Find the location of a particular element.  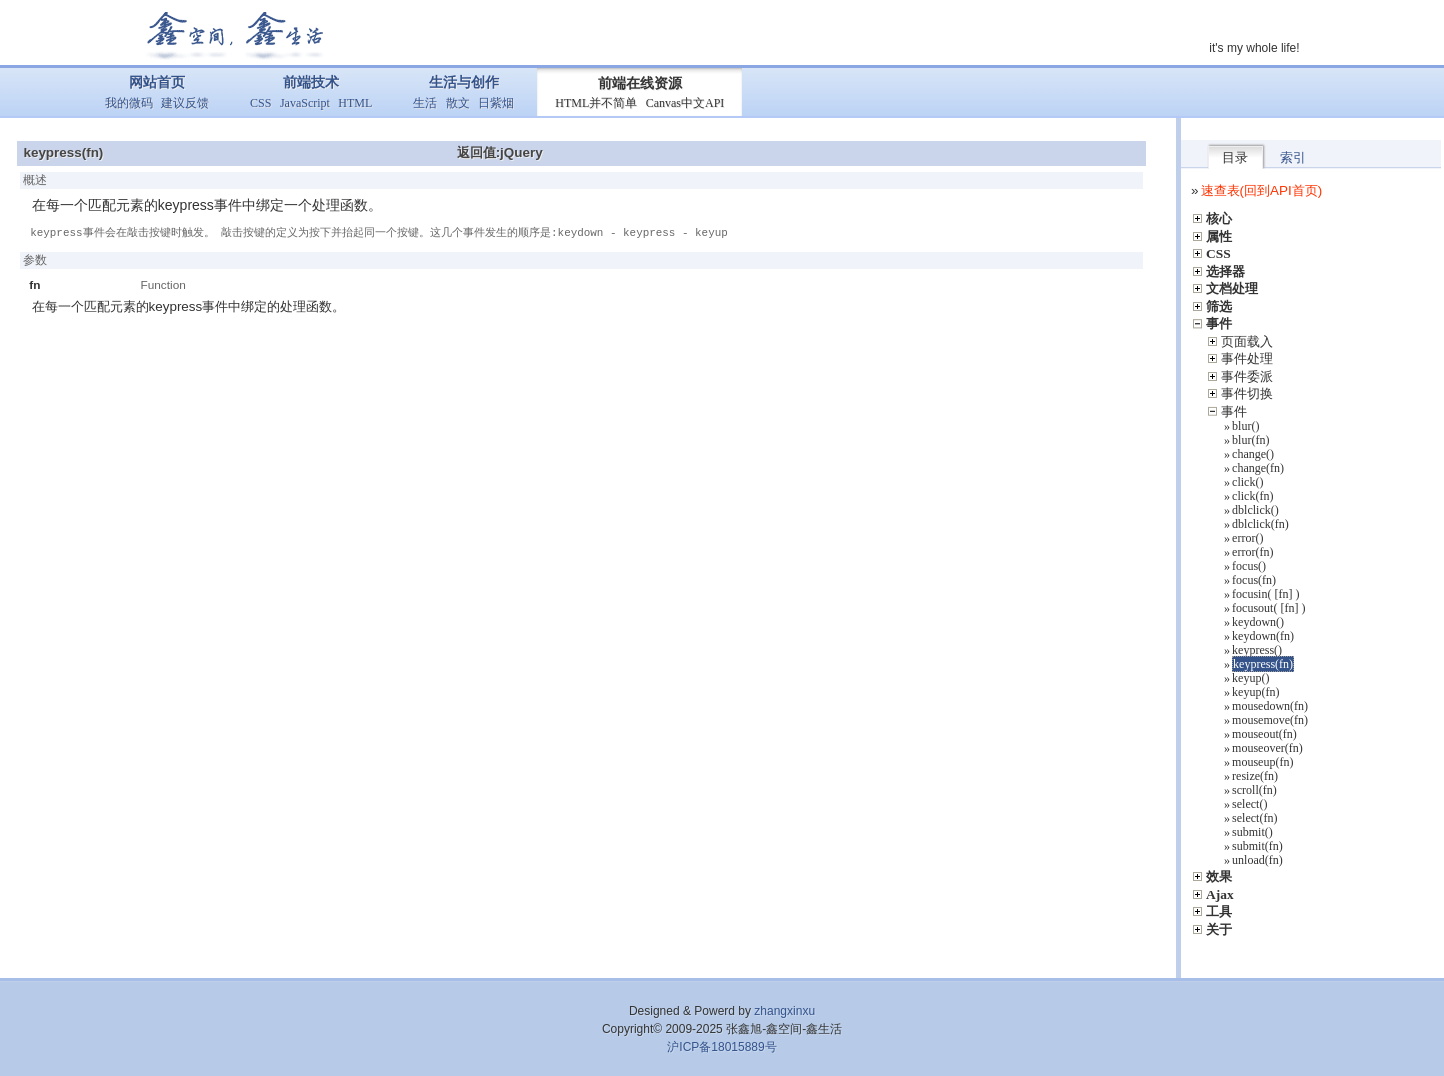

blur() is located at coordinates (1245, 426).